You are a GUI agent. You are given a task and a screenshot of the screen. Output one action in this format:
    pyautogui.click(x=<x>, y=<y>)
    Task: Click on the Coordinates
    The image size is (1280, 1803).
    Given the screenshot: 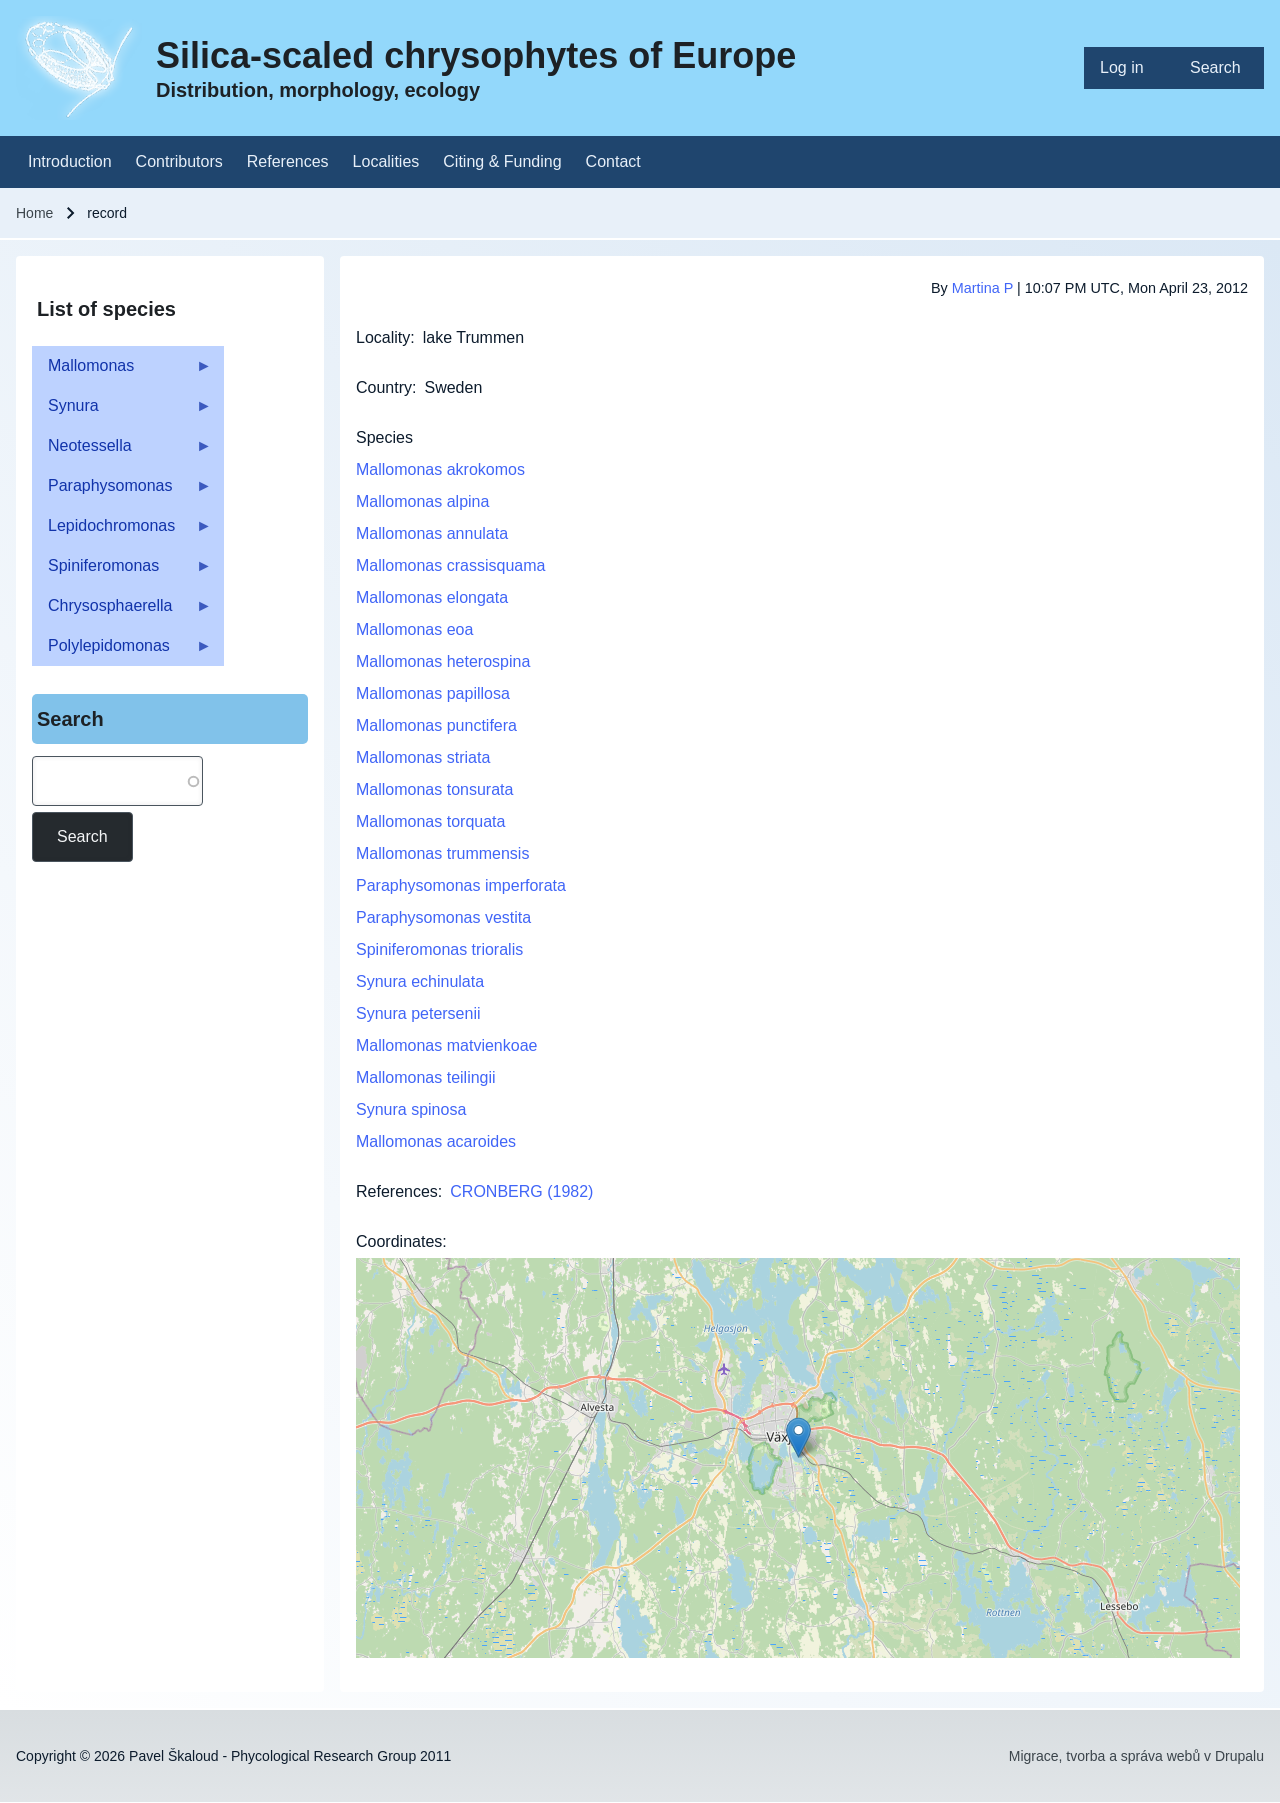 What is the action you would take?
    pyautogui.click(x=399, y=1241)
    